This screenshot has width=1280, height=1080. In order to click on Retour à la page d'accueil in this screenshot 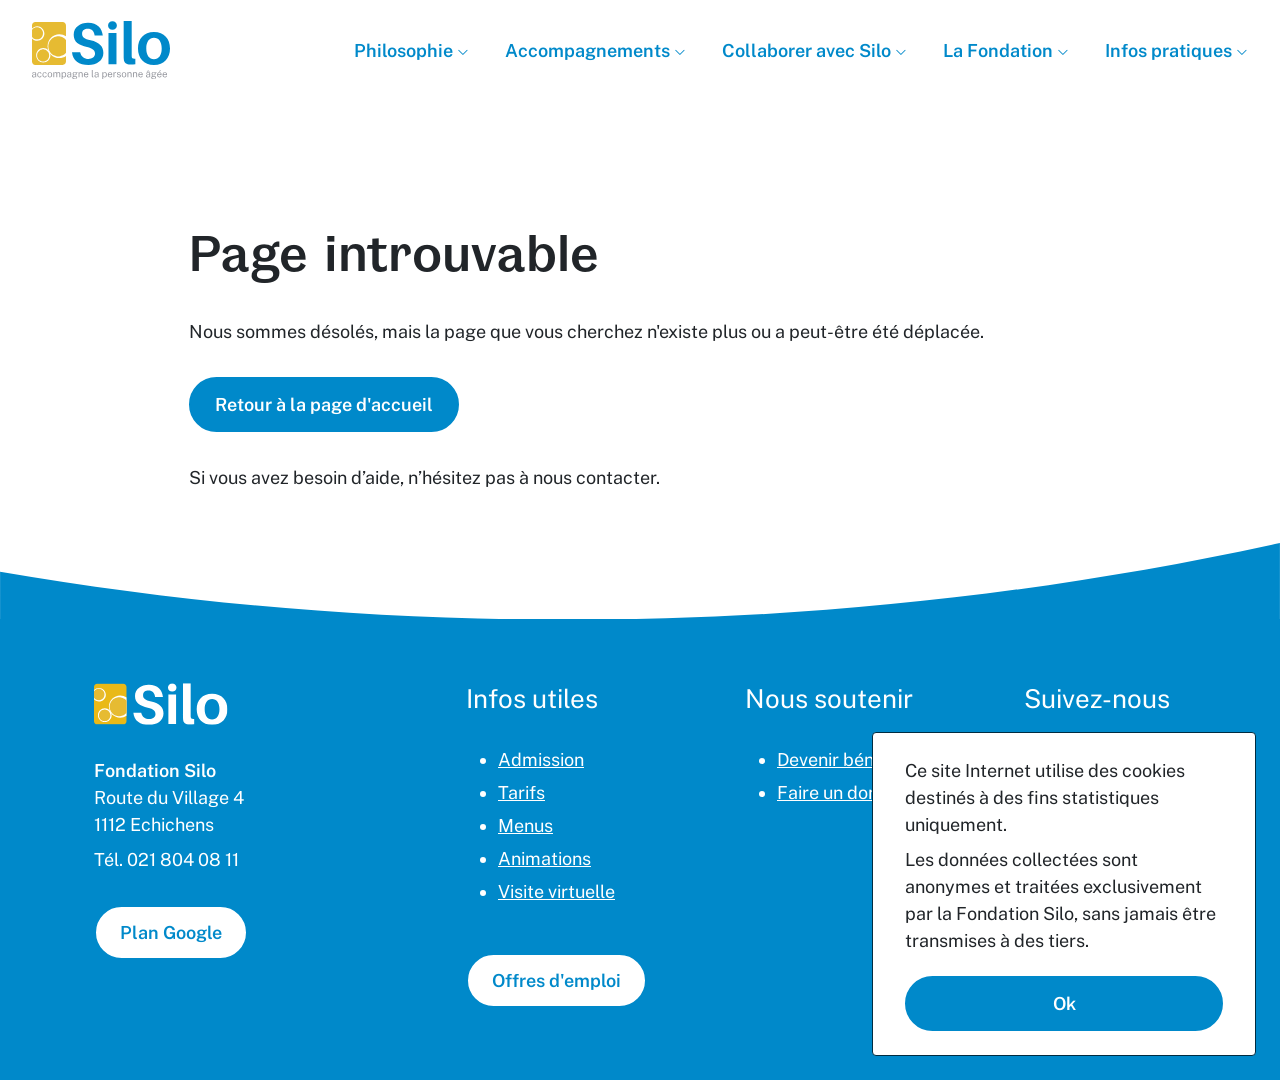, I will do `click(324, 404)`.